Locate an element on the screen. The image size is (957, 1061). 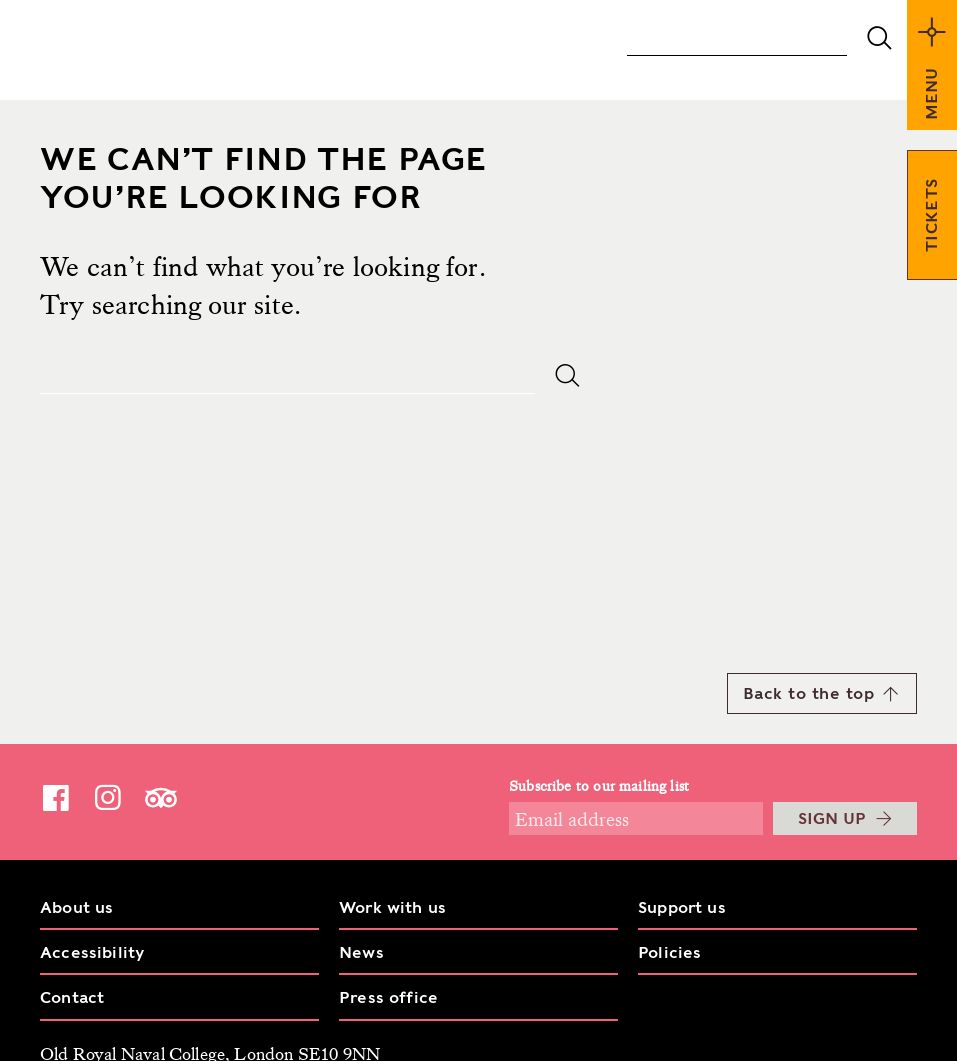
Accessibility is located at coordinates (92, 952).